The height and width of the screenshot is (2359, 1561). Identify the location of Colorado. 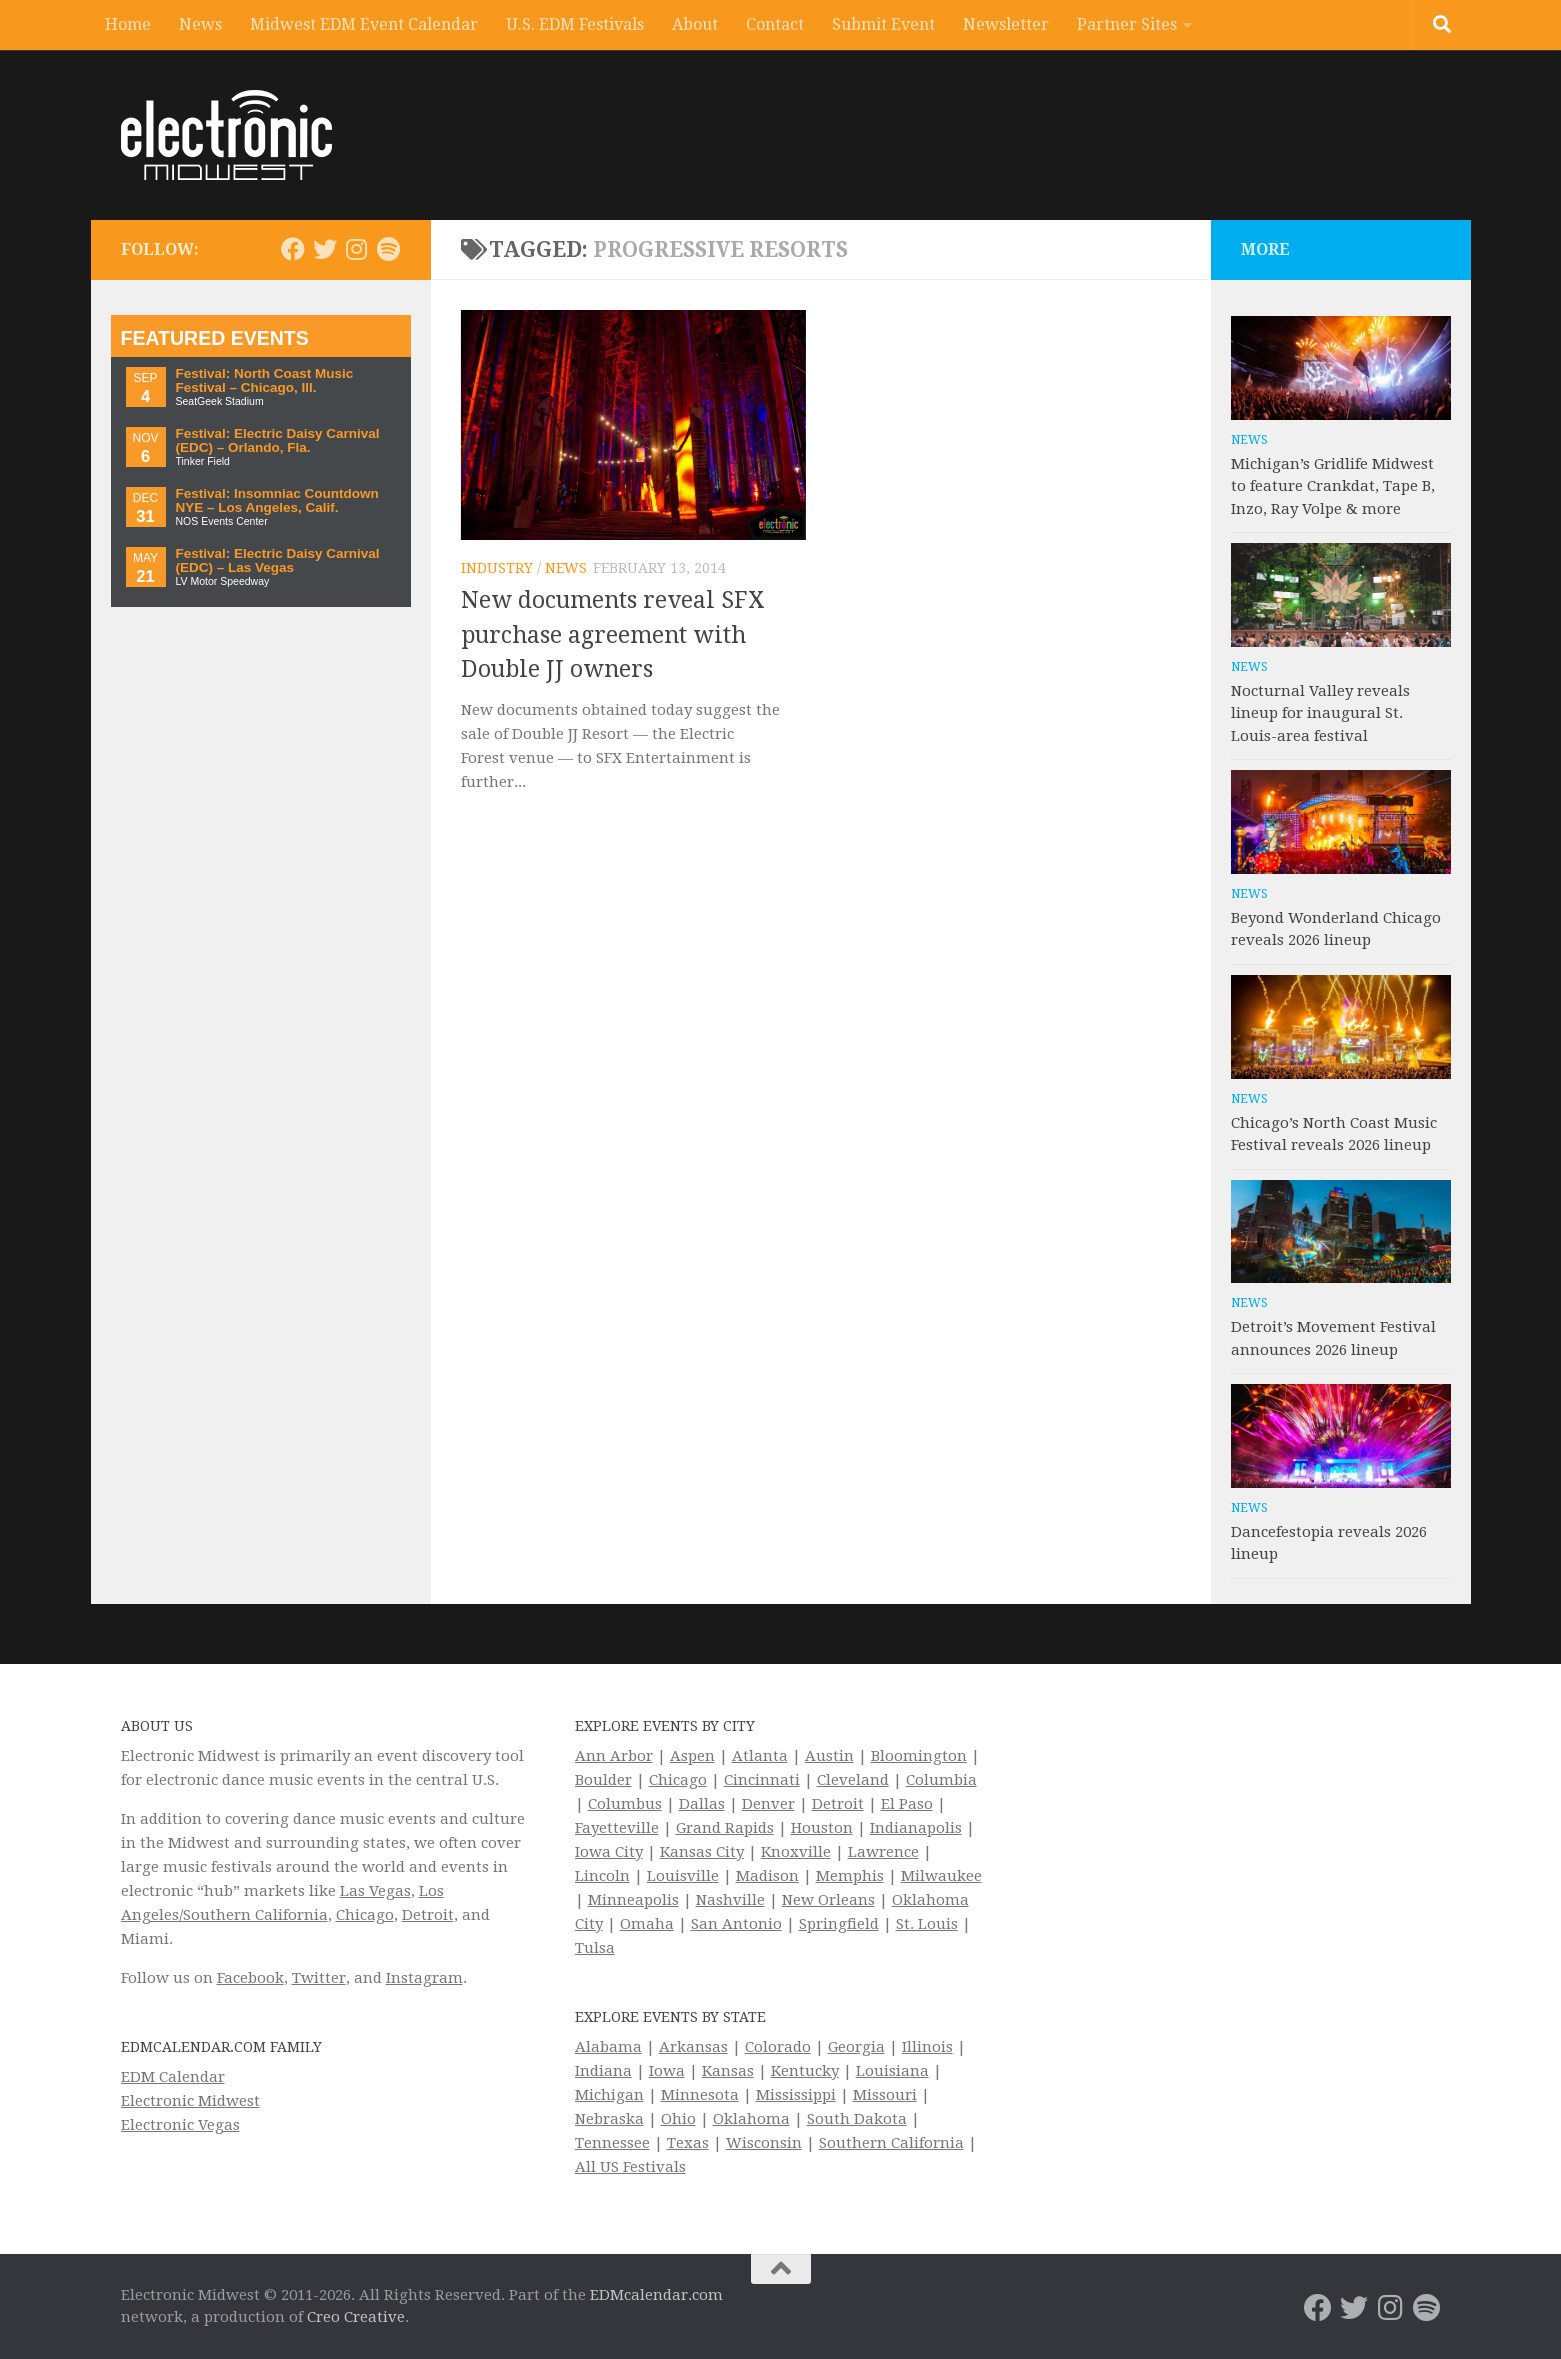
(778, 2047).